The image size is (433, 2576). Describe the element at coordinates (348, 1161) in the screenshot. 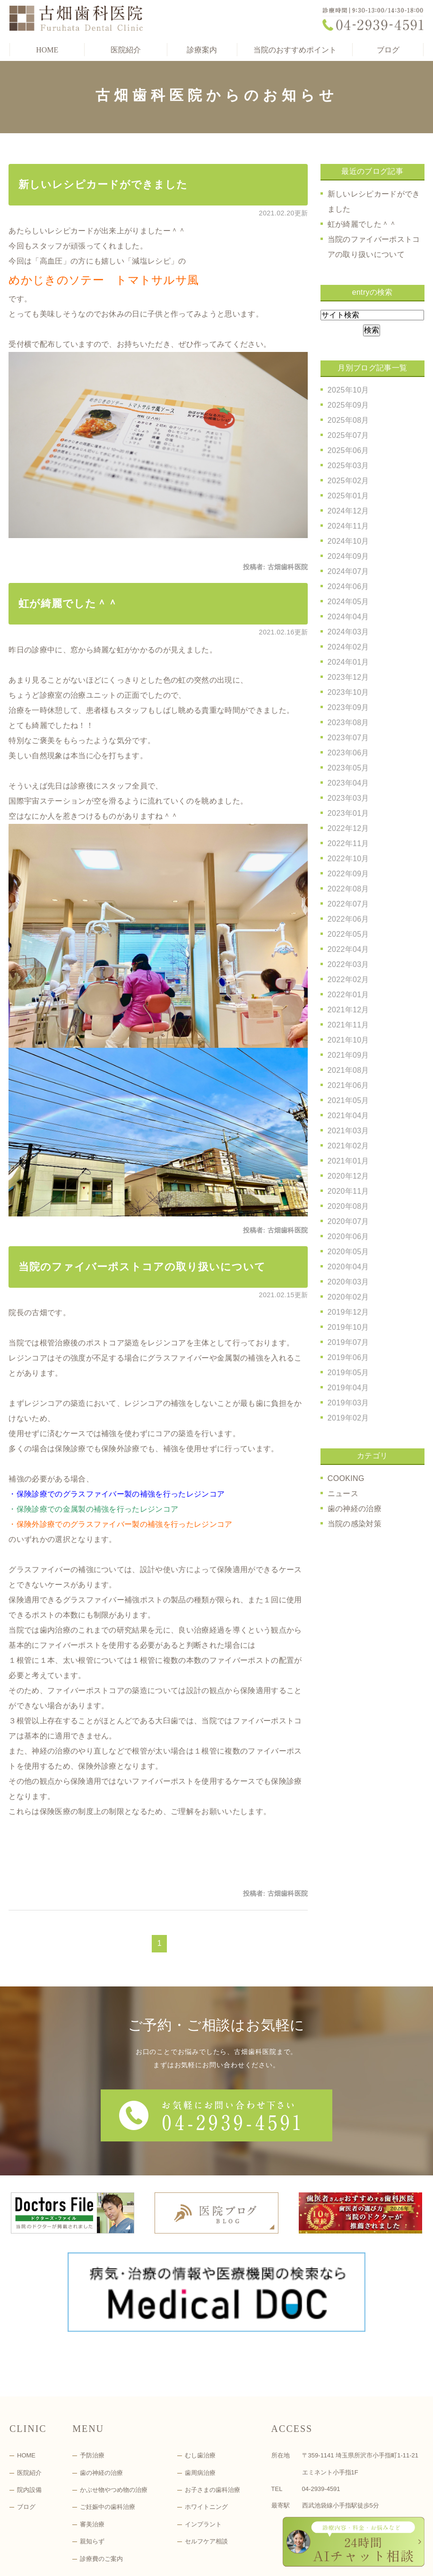

I see `2021年01月` at that location.